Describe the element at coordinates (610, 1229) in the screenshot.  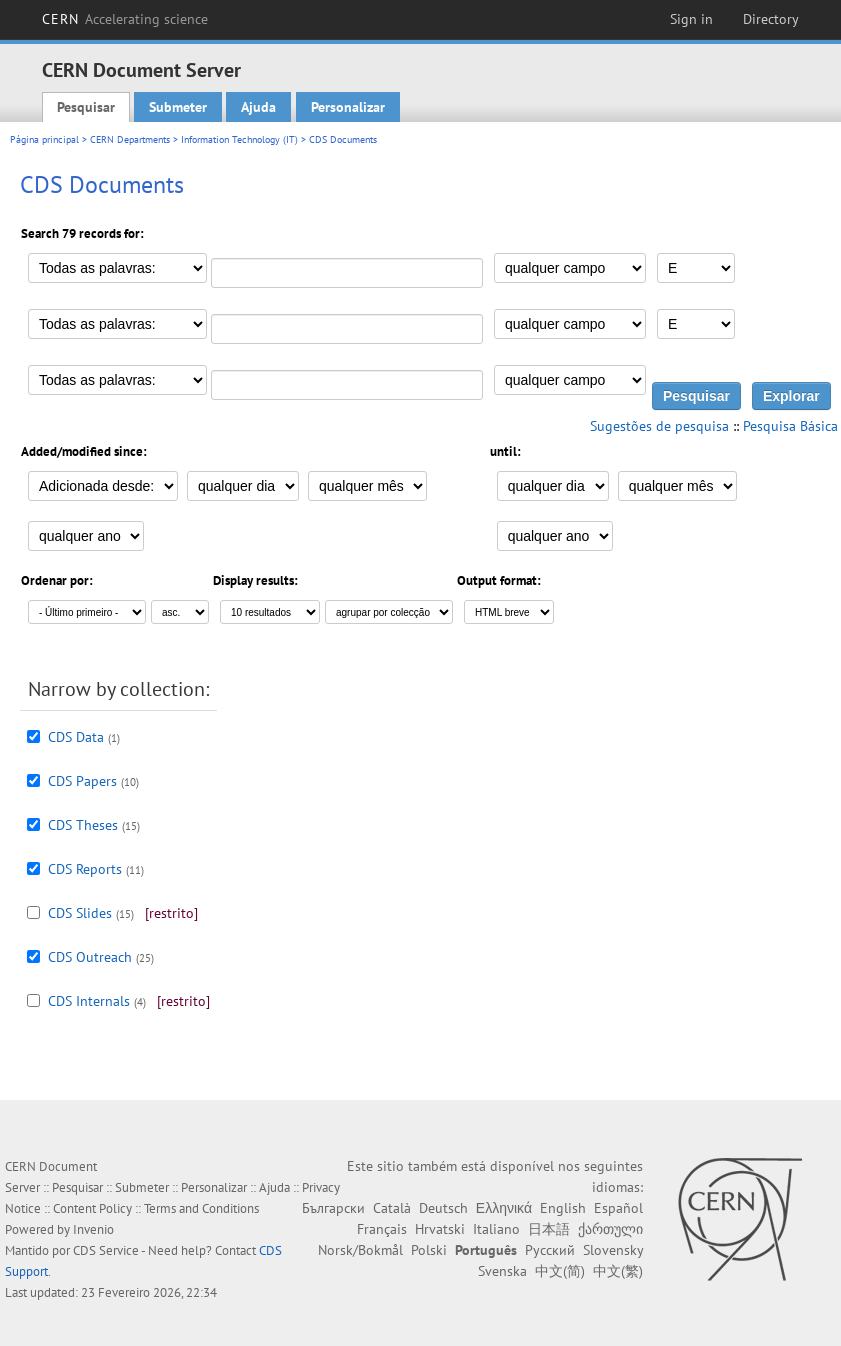
I see `ქართული` at that location.